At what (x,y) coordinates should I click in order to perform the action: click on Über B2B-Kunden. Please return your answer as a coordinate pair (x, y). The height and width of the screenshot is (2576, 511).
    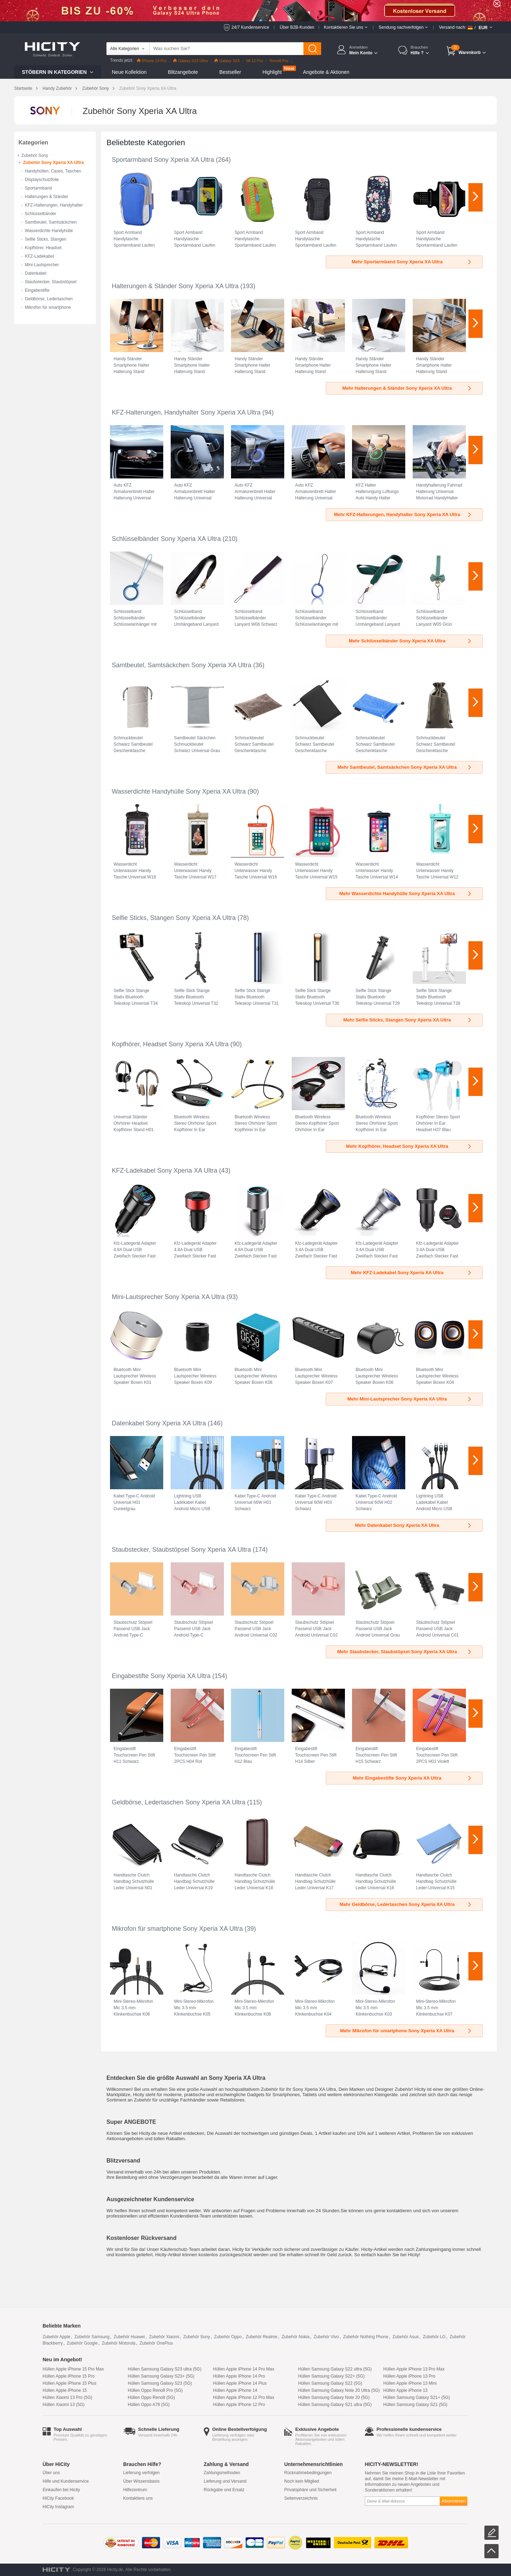
    Looking at the image, I should click on (297, 27).